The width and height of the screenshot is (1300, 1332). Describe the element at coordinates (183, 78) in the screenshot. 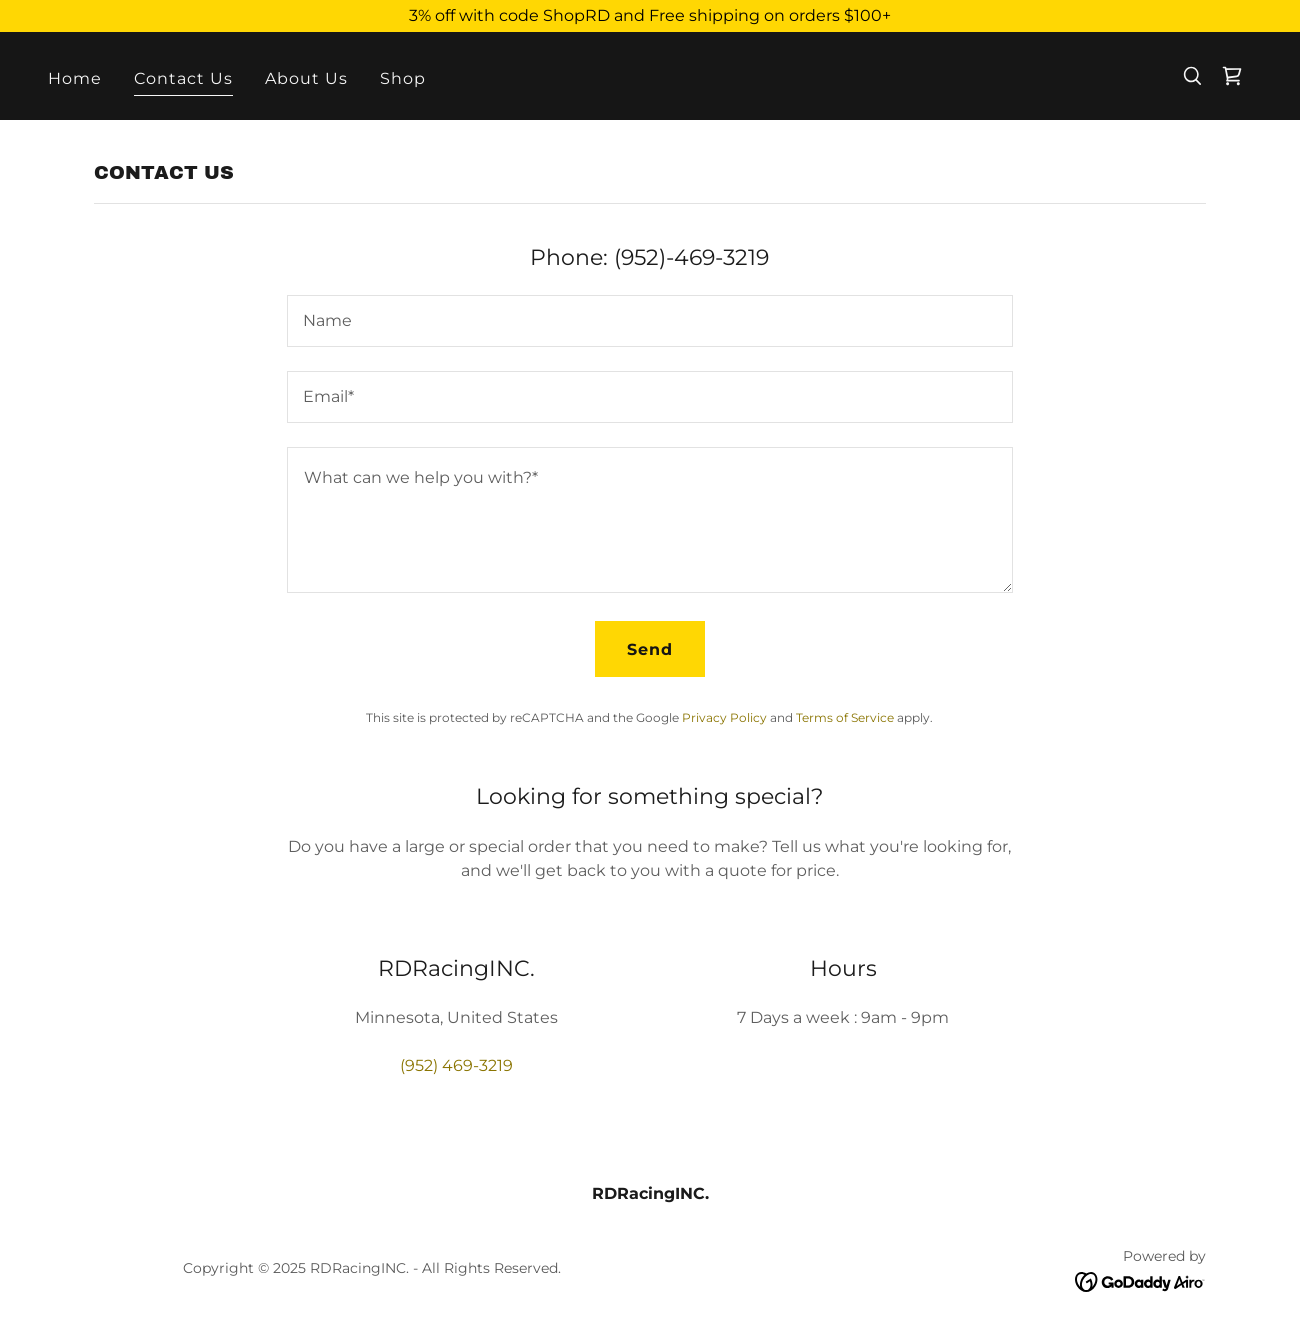

I see `Contact Us [link]` at that location.